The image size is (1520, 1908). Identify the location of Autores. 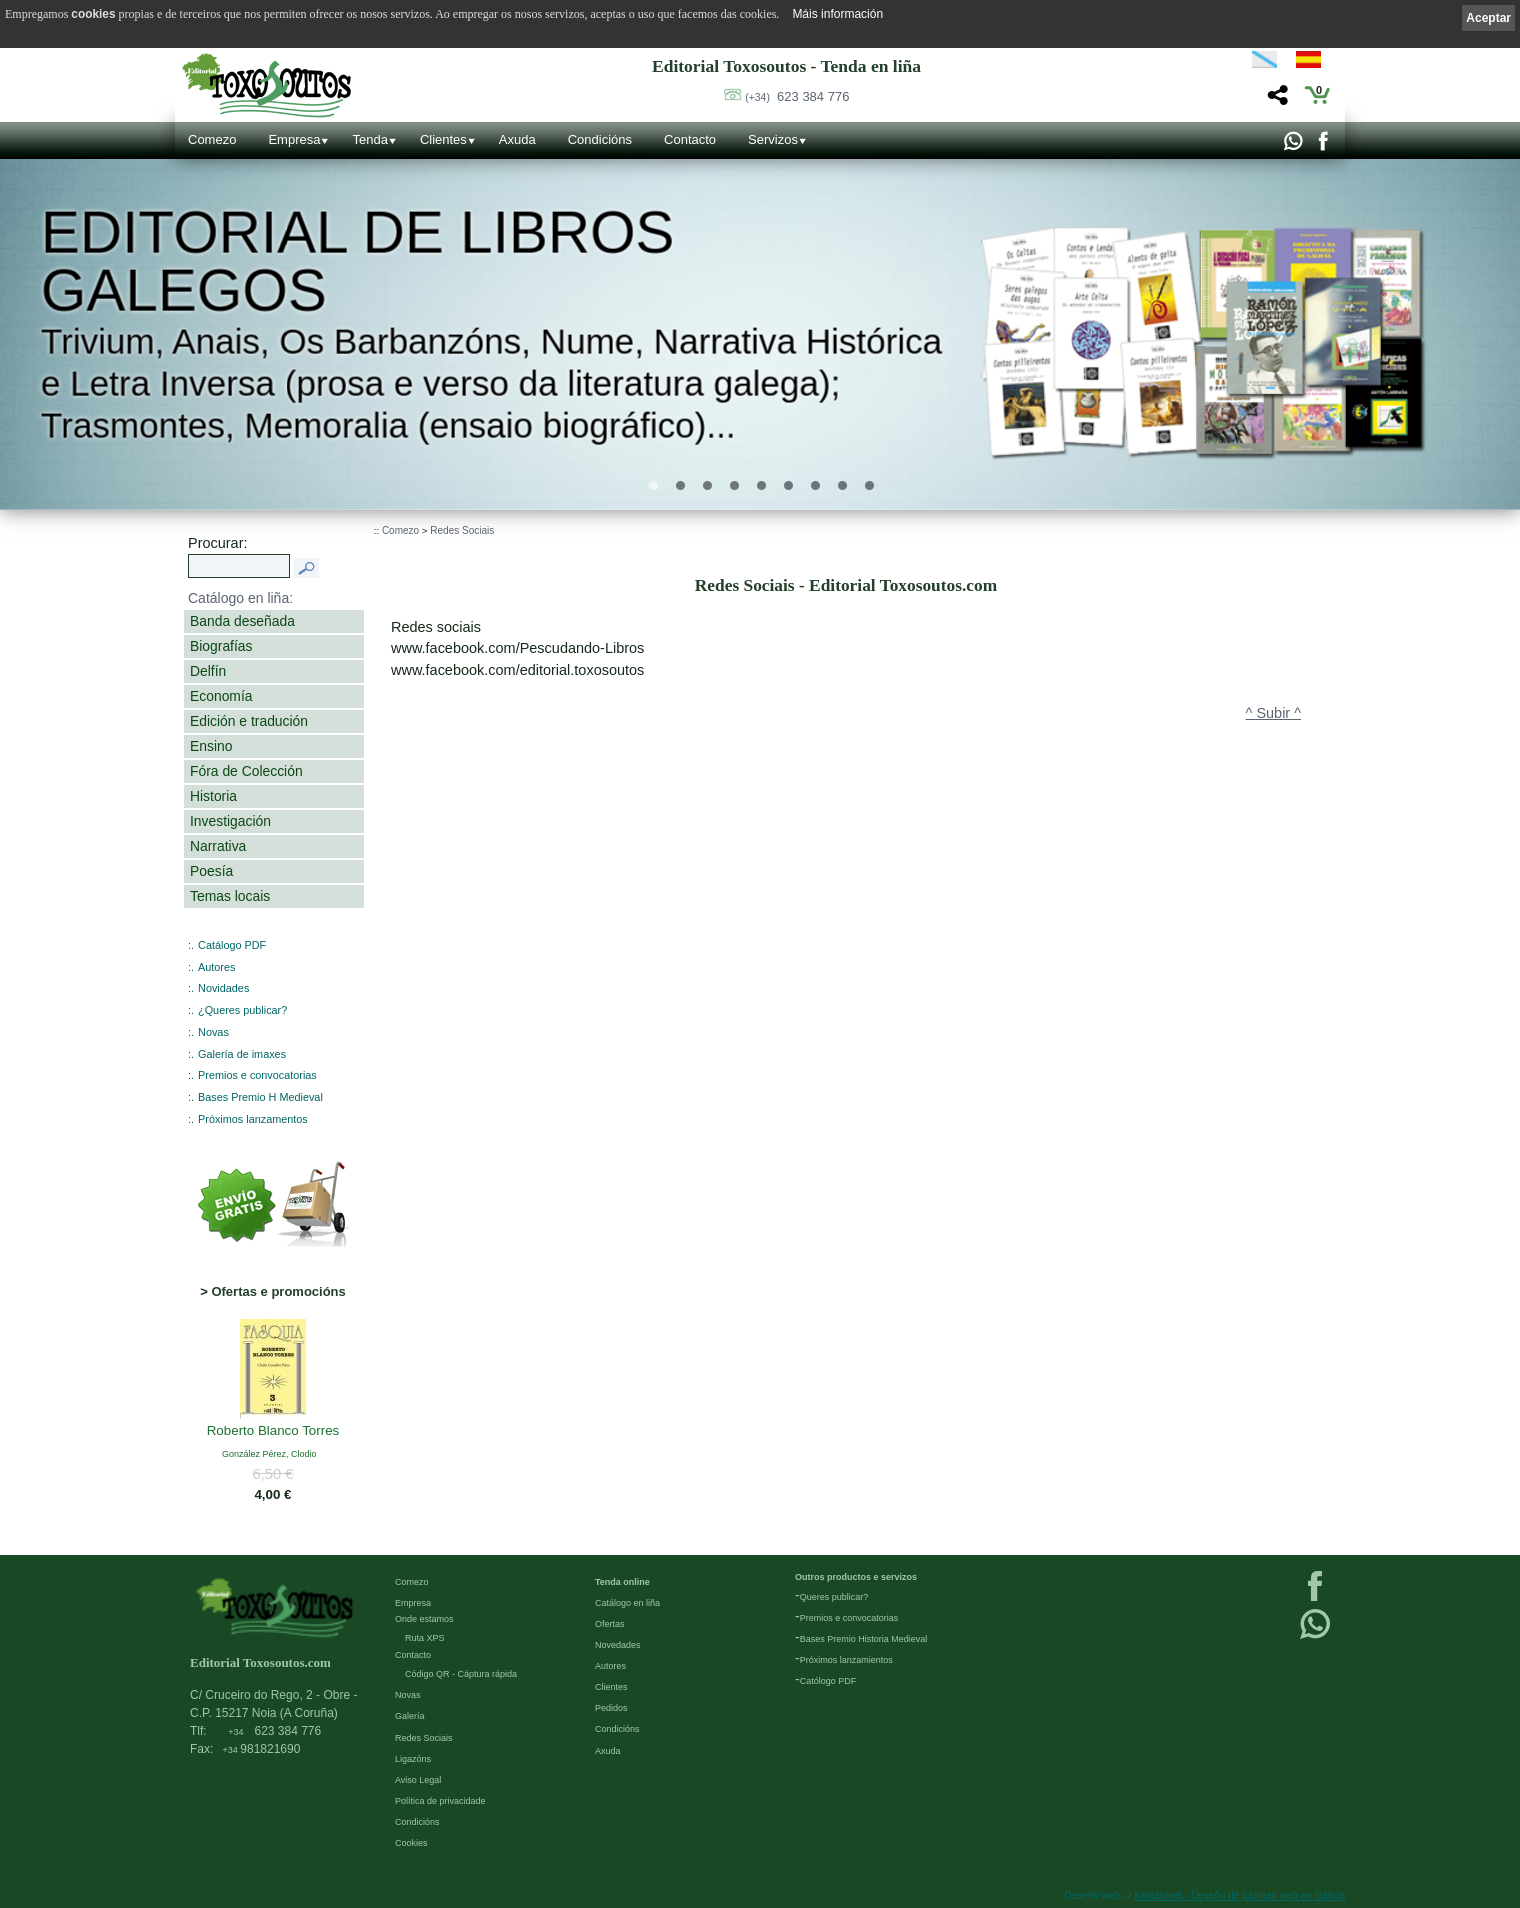
(216, 967).